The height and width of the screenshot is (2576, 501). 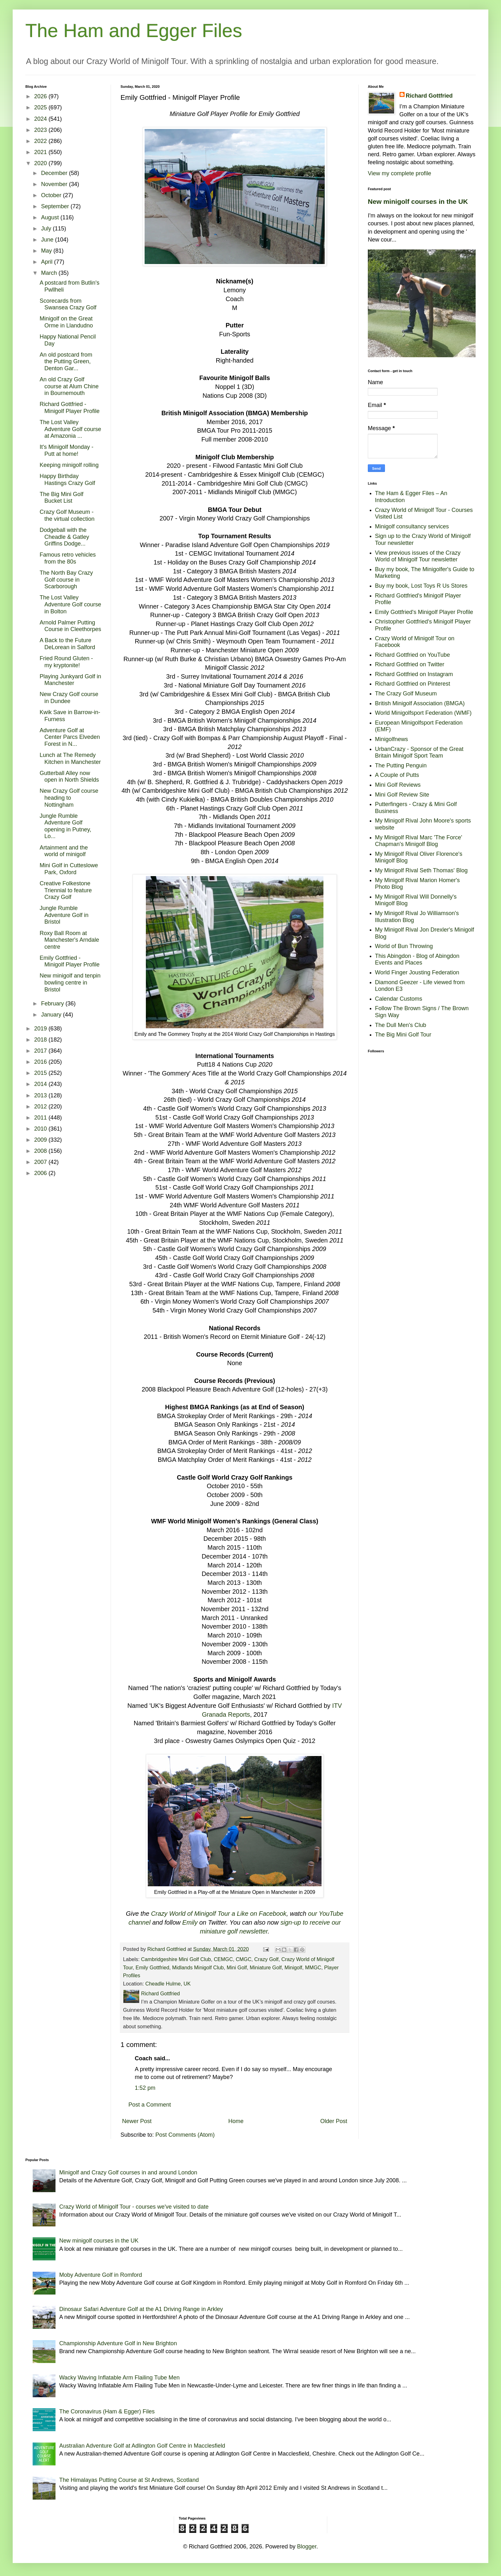 What do you see at coordinates (414, 674) in the screenshot?
I see `Richard Gottfried on Instagram` at bounding box center [414, 674].